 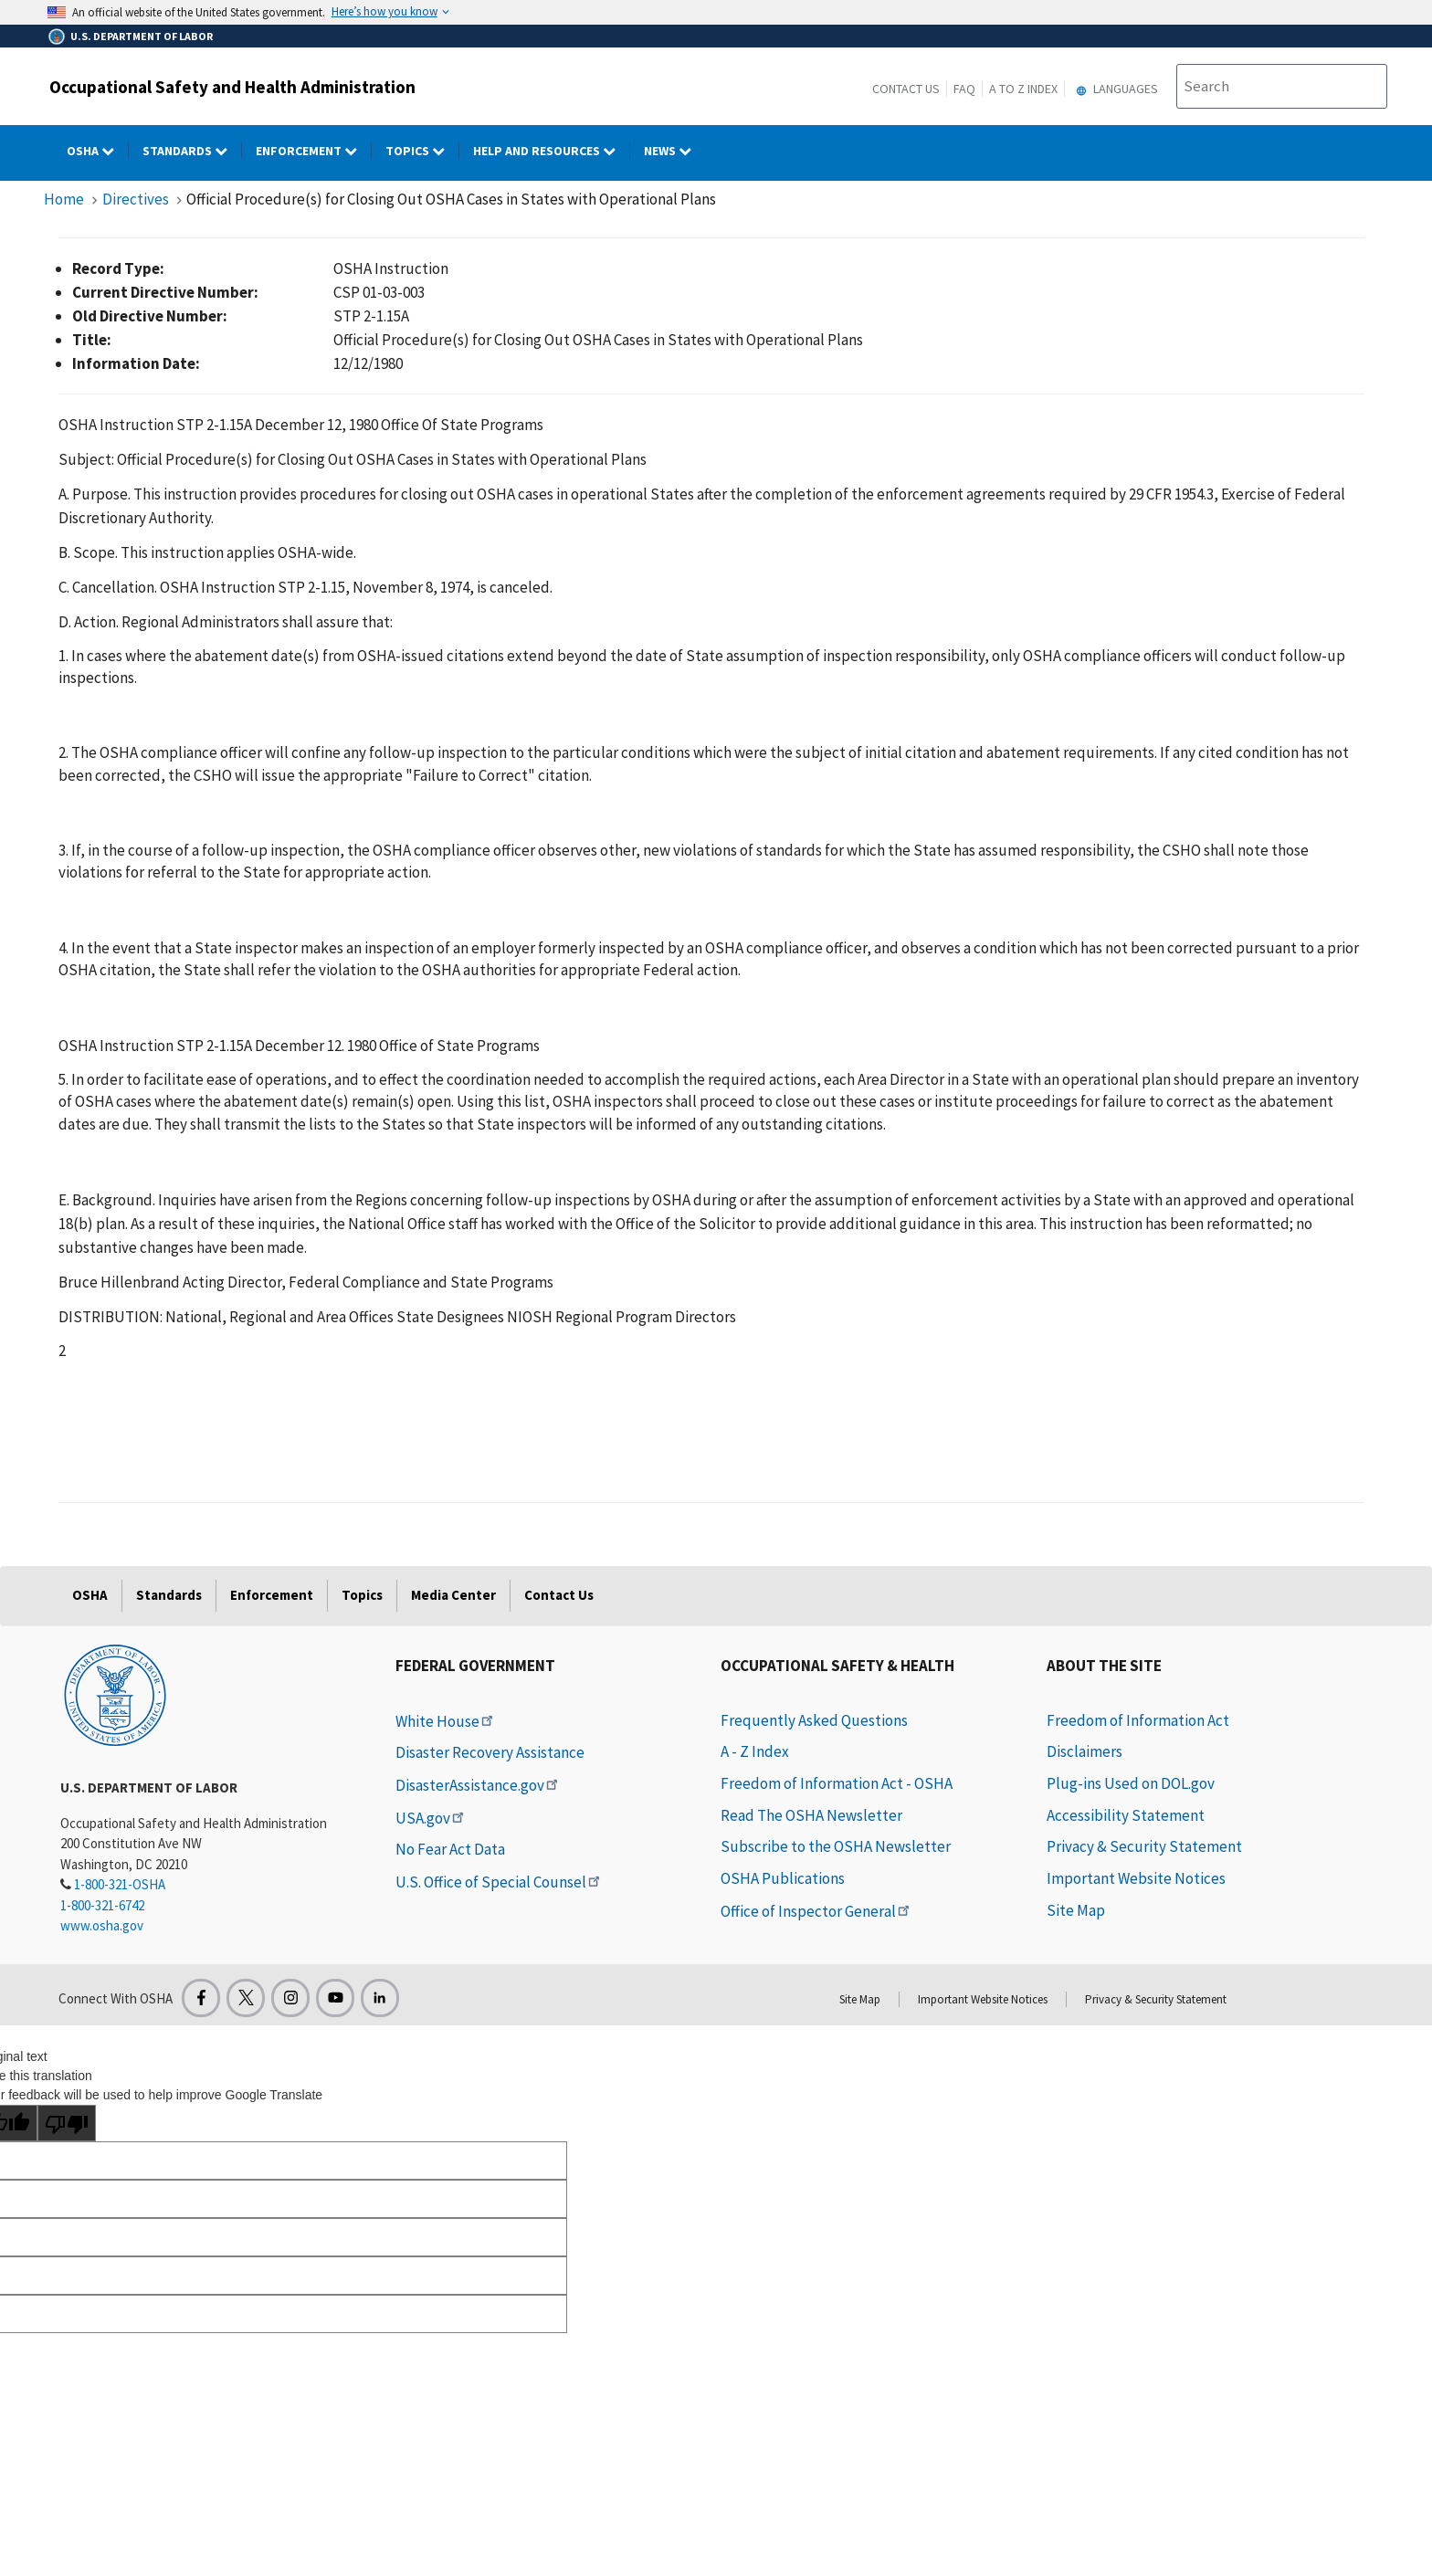 What do you see at coordinates (192, 150) in the screenshot?
I see `Standards [Standards dropdown]` at bounding box center [192, 150].